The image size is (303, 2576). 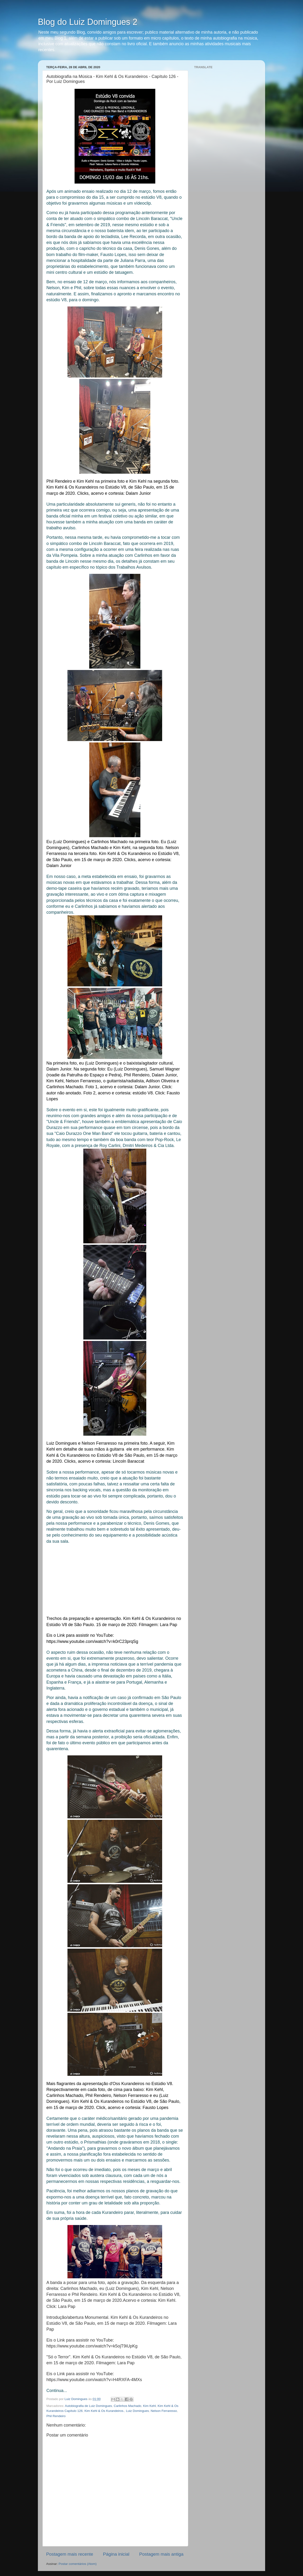 I want to click on Postagem mais antiga, so click(x=161, y=2554).